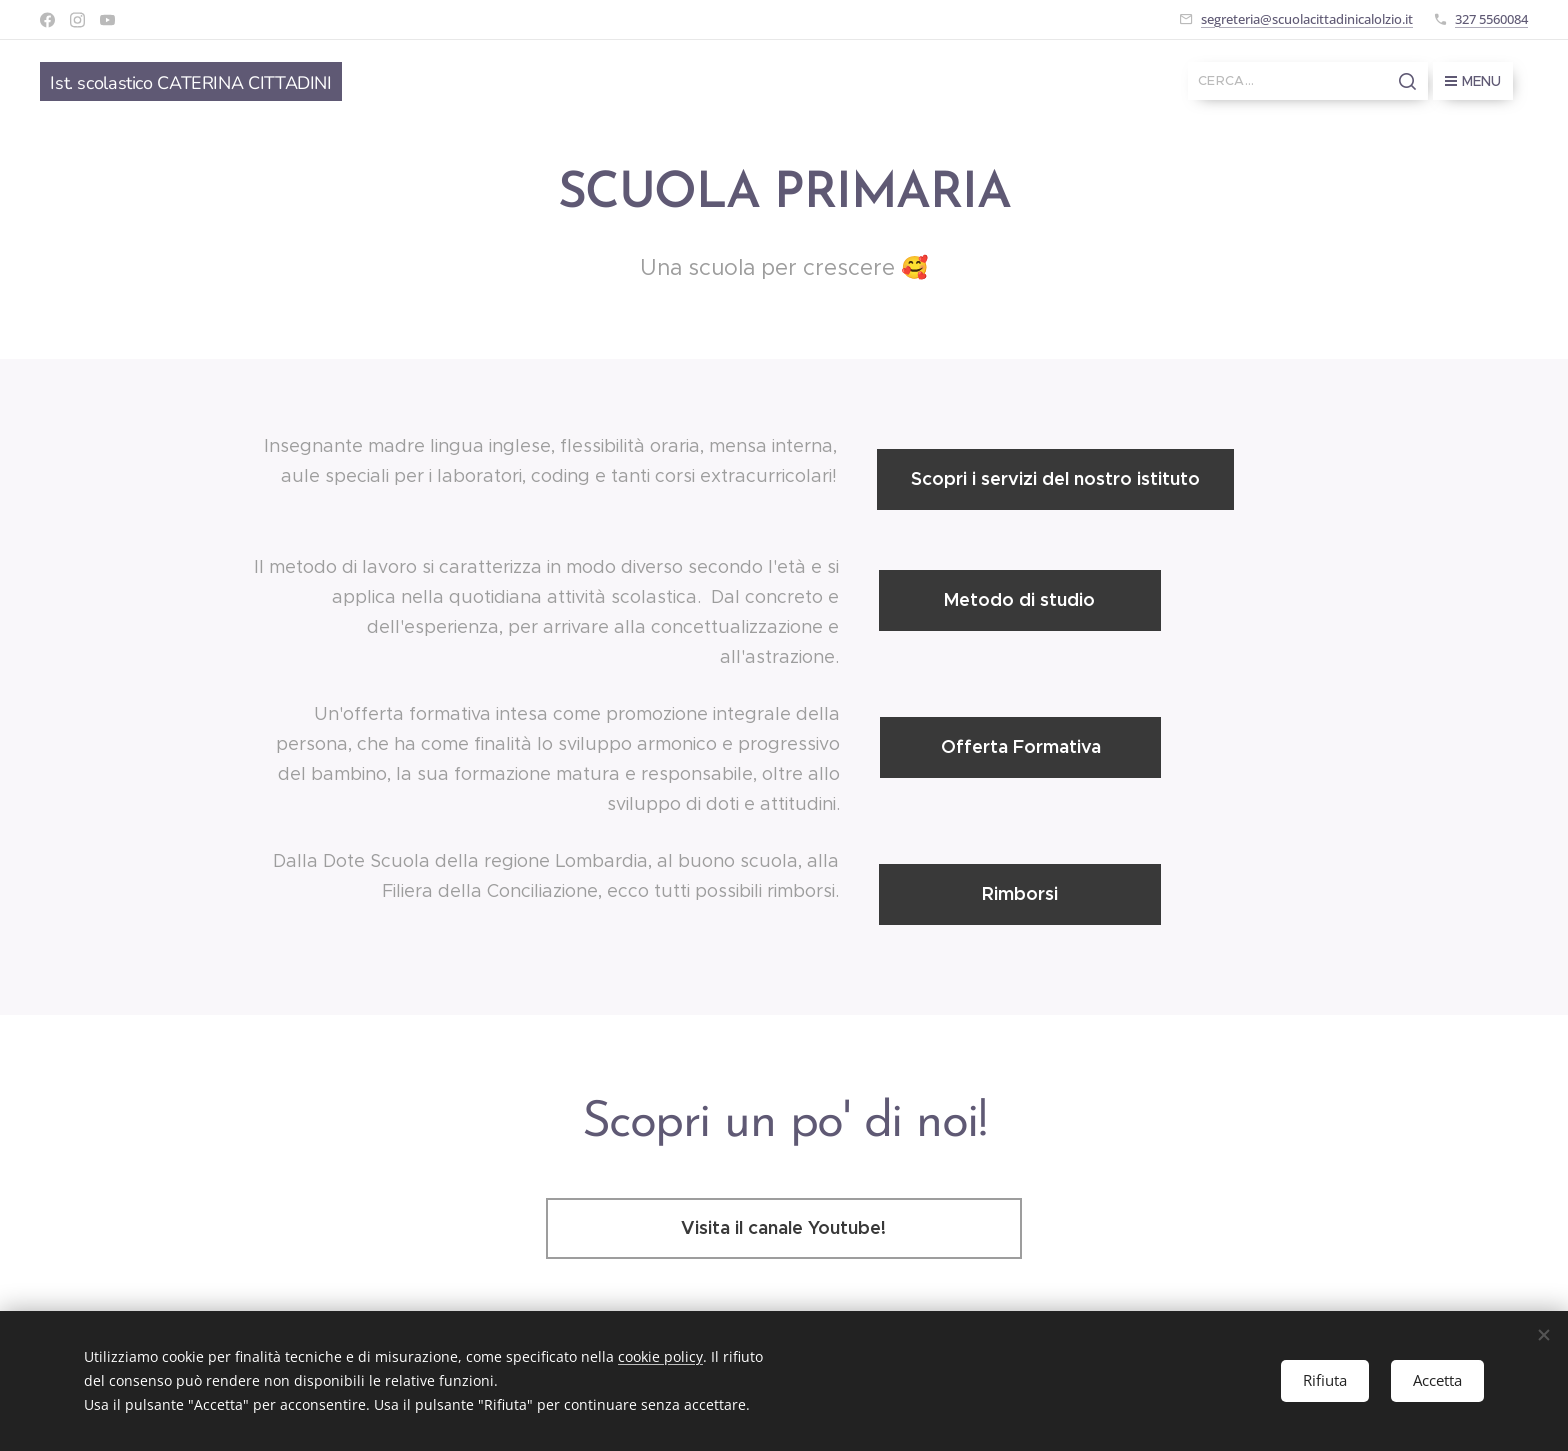 The image size is (1568, 1451). Describe the element at coordinates (660, 1356) in the screenshot. I see `cookie policy` at that location.